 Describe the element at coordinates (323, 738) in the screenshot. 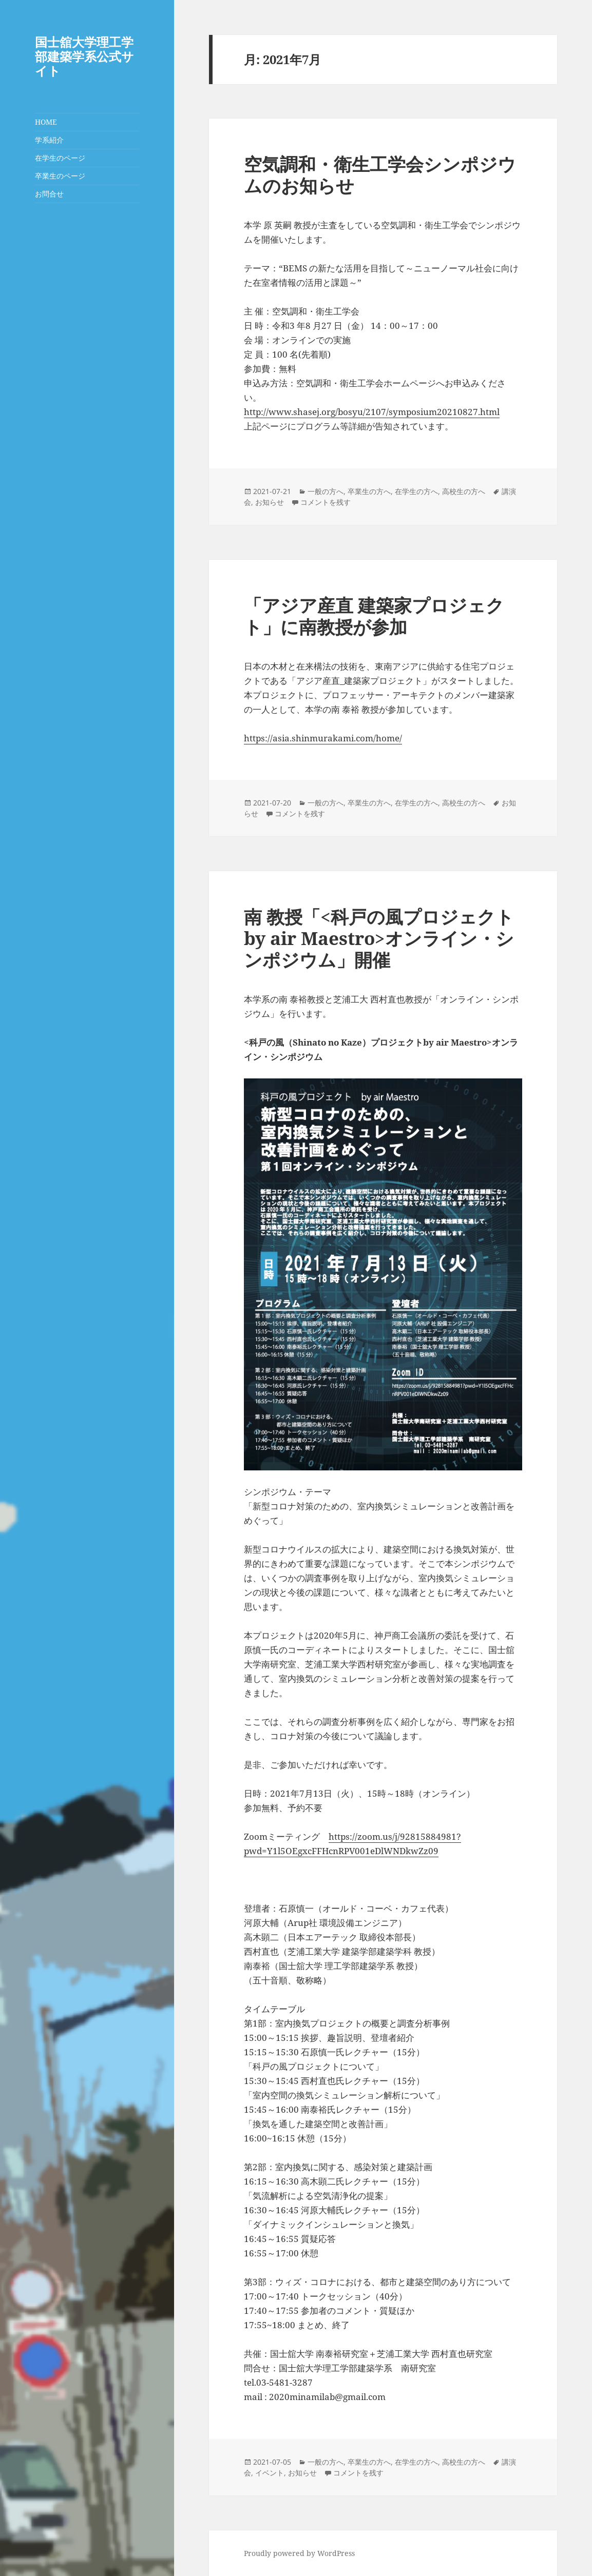

I see `https://asia.shinmurakami.com/home/` at that location.